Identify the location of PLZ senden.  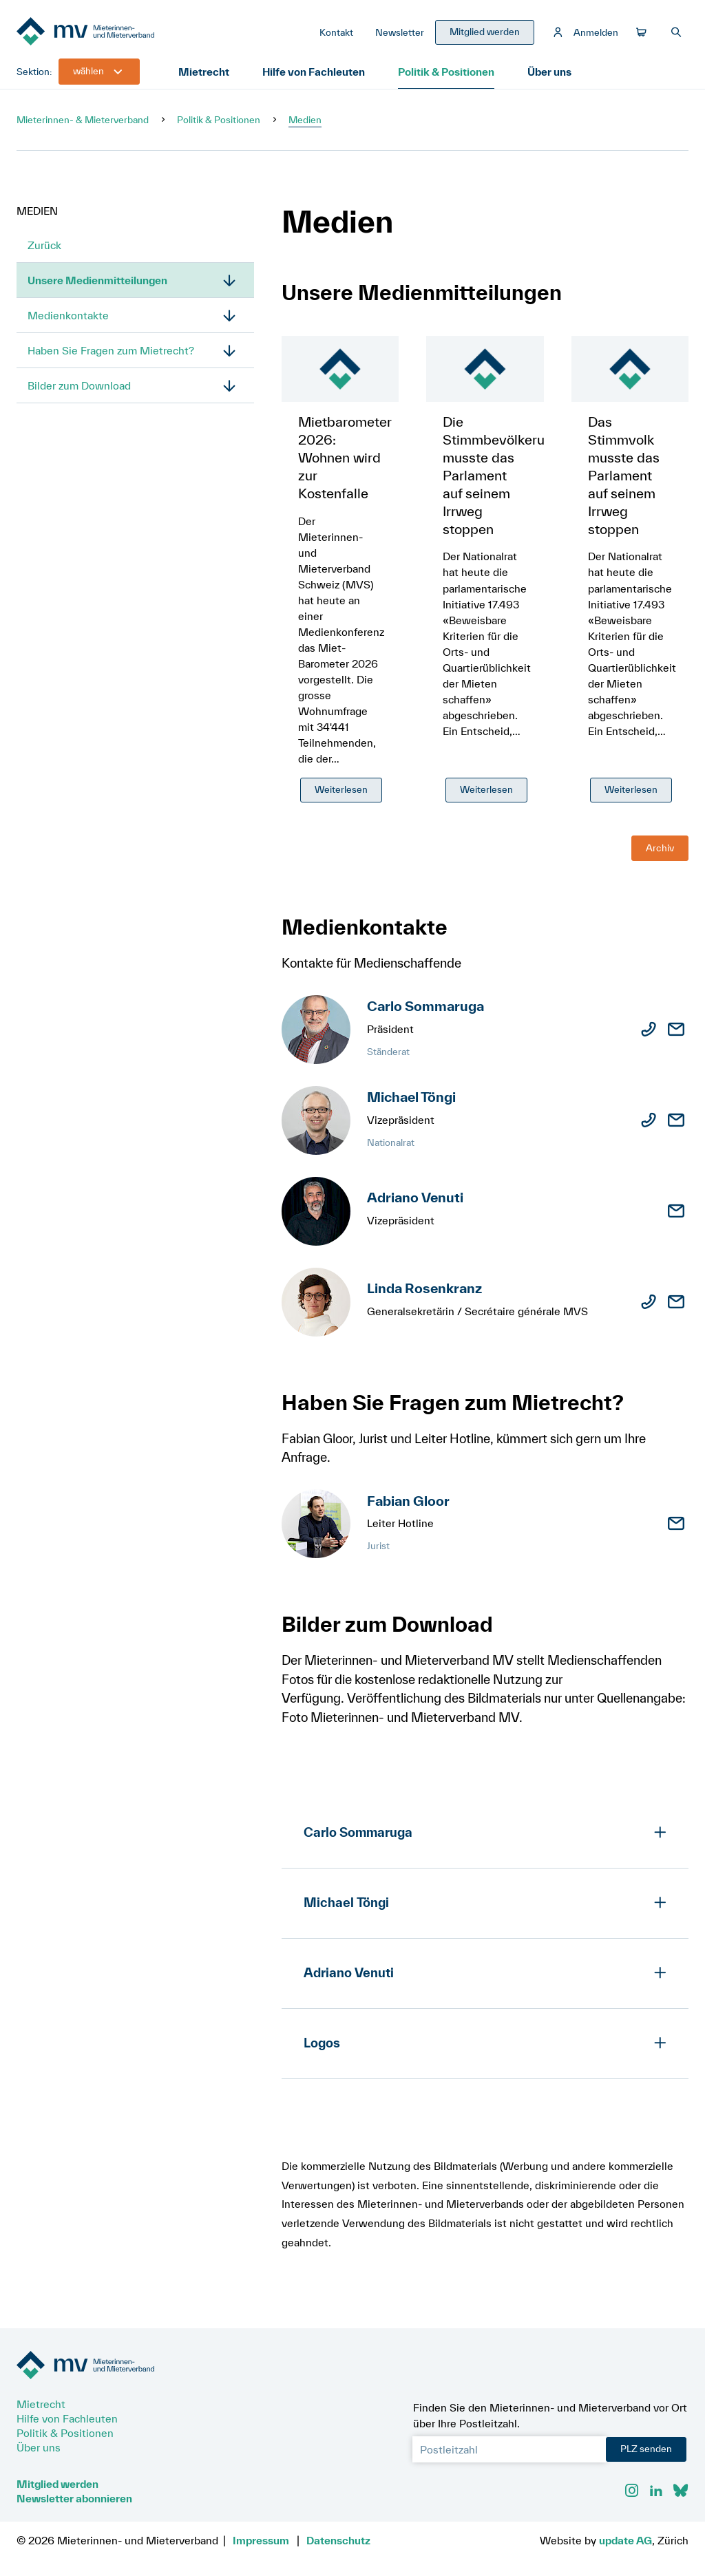
(646, 2448).